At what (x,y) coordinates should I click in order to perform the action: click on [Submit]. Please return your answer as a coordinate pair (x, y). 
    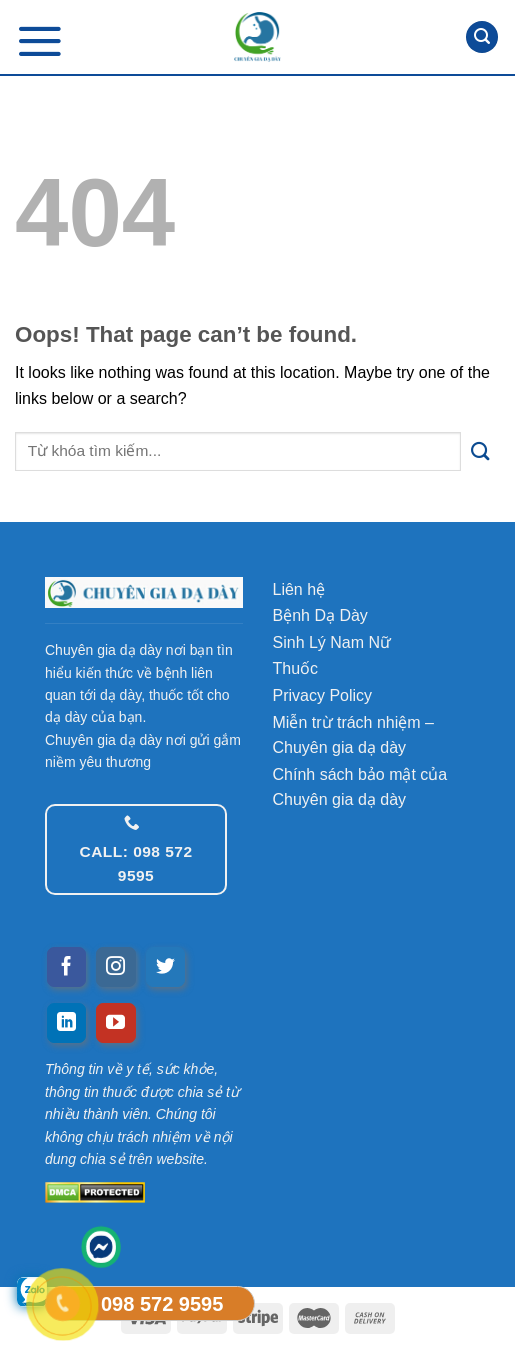
    Looking at the image, I should click on (480, 451).